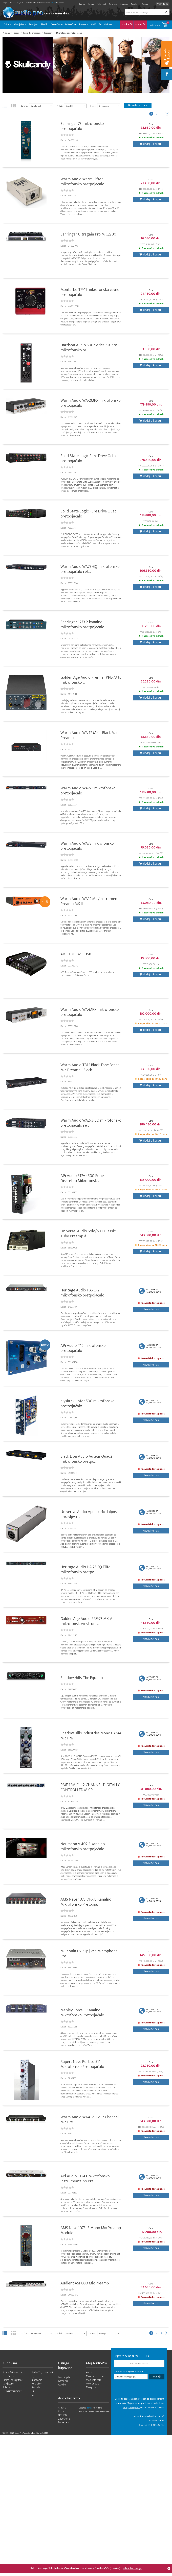 The image size is (172, 2576). Describe the element at coordinates (142, 4) in the screenshot. I see `Novosti` at that location.